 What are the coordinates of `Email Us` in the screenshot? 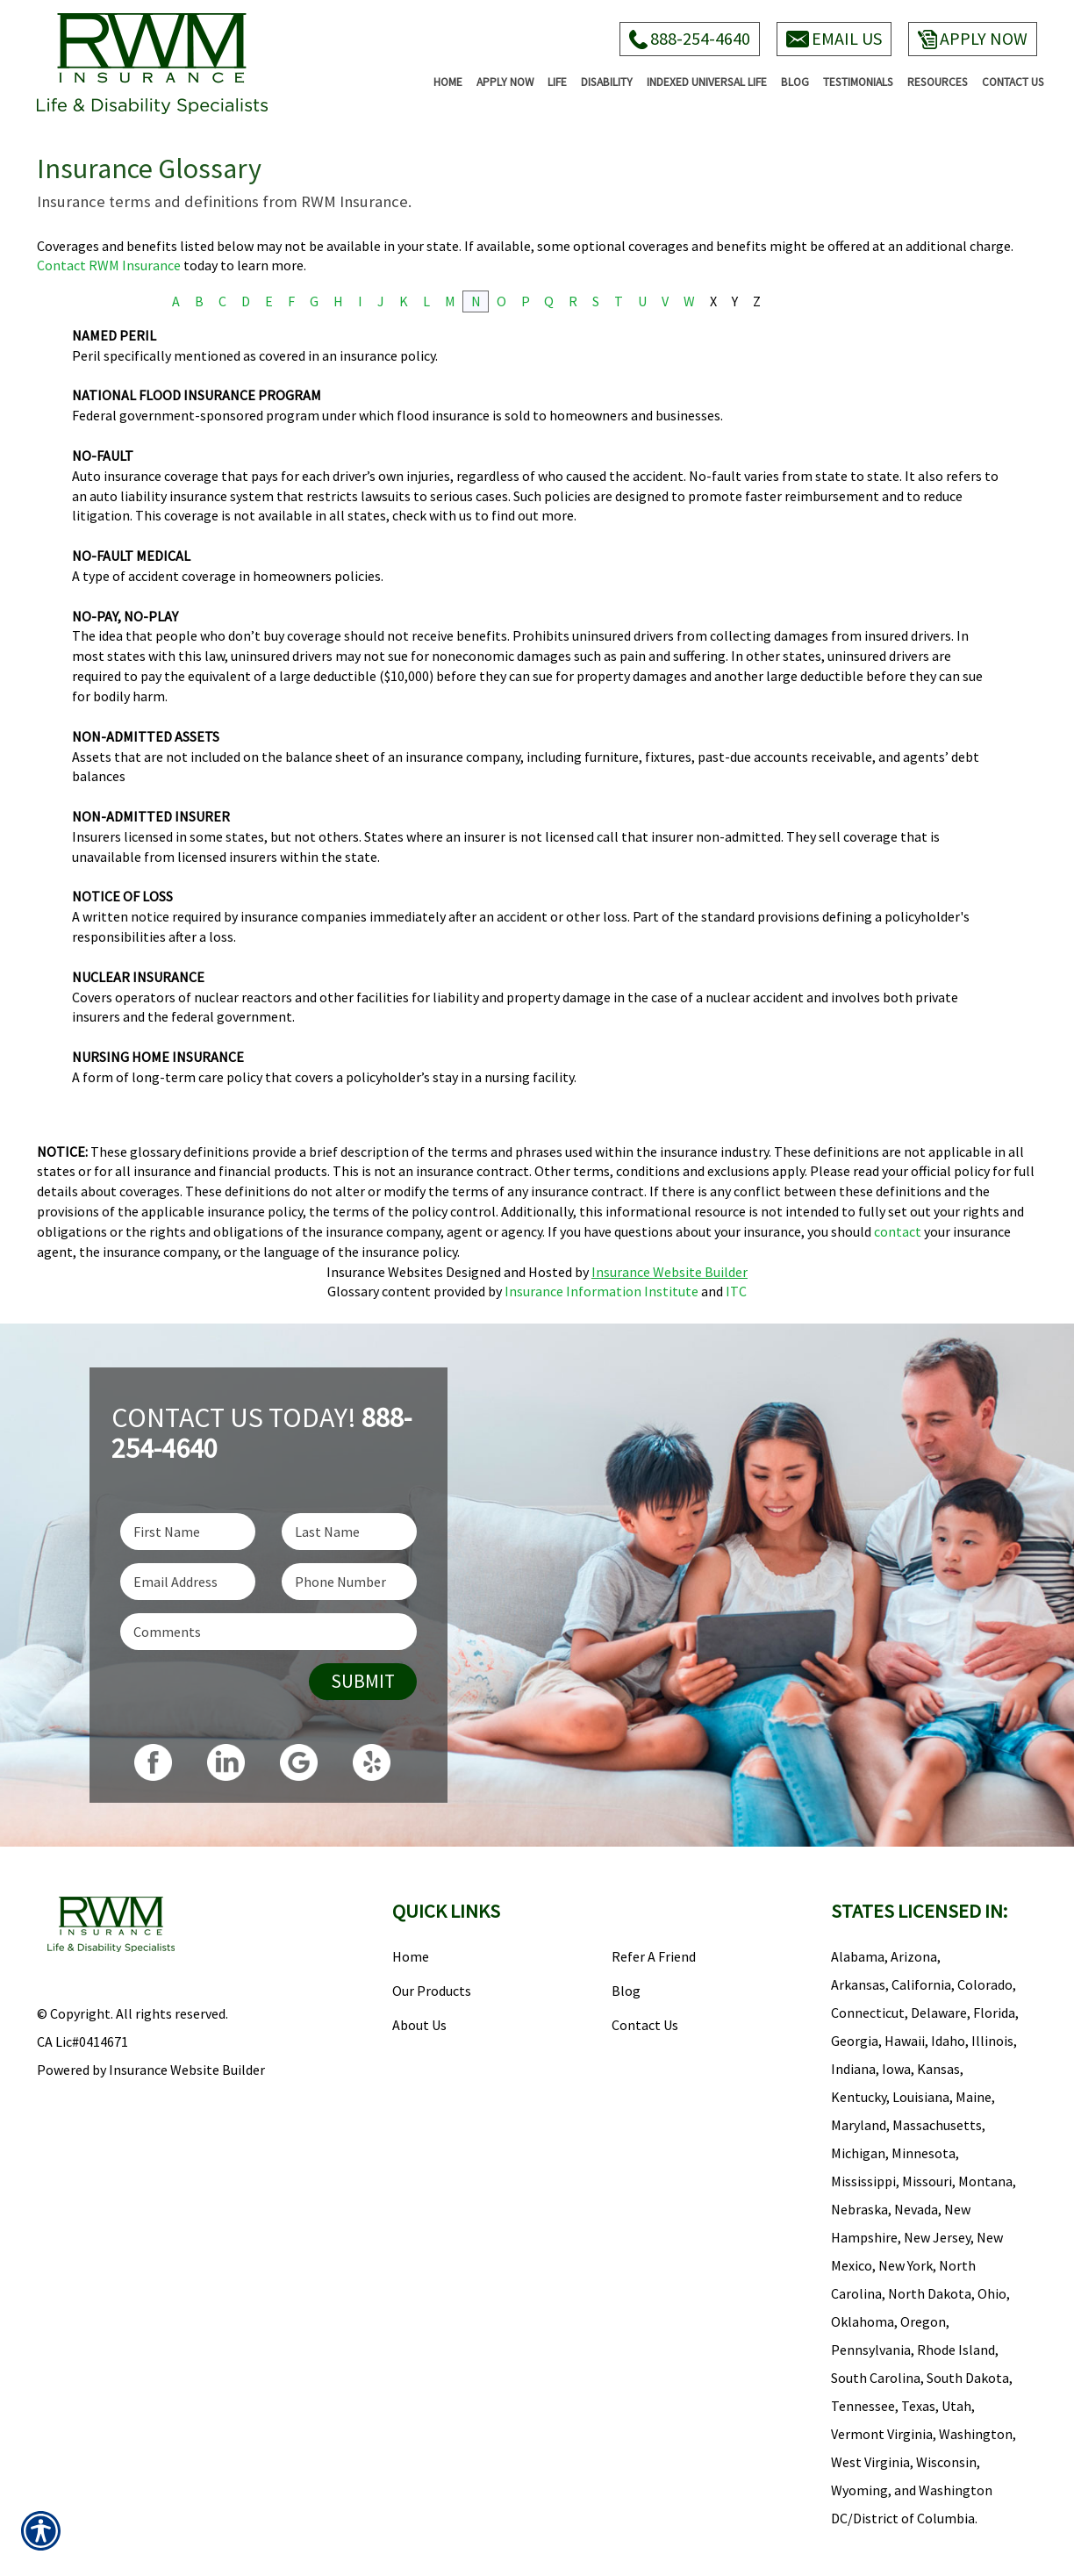 It's located at (834, 38).